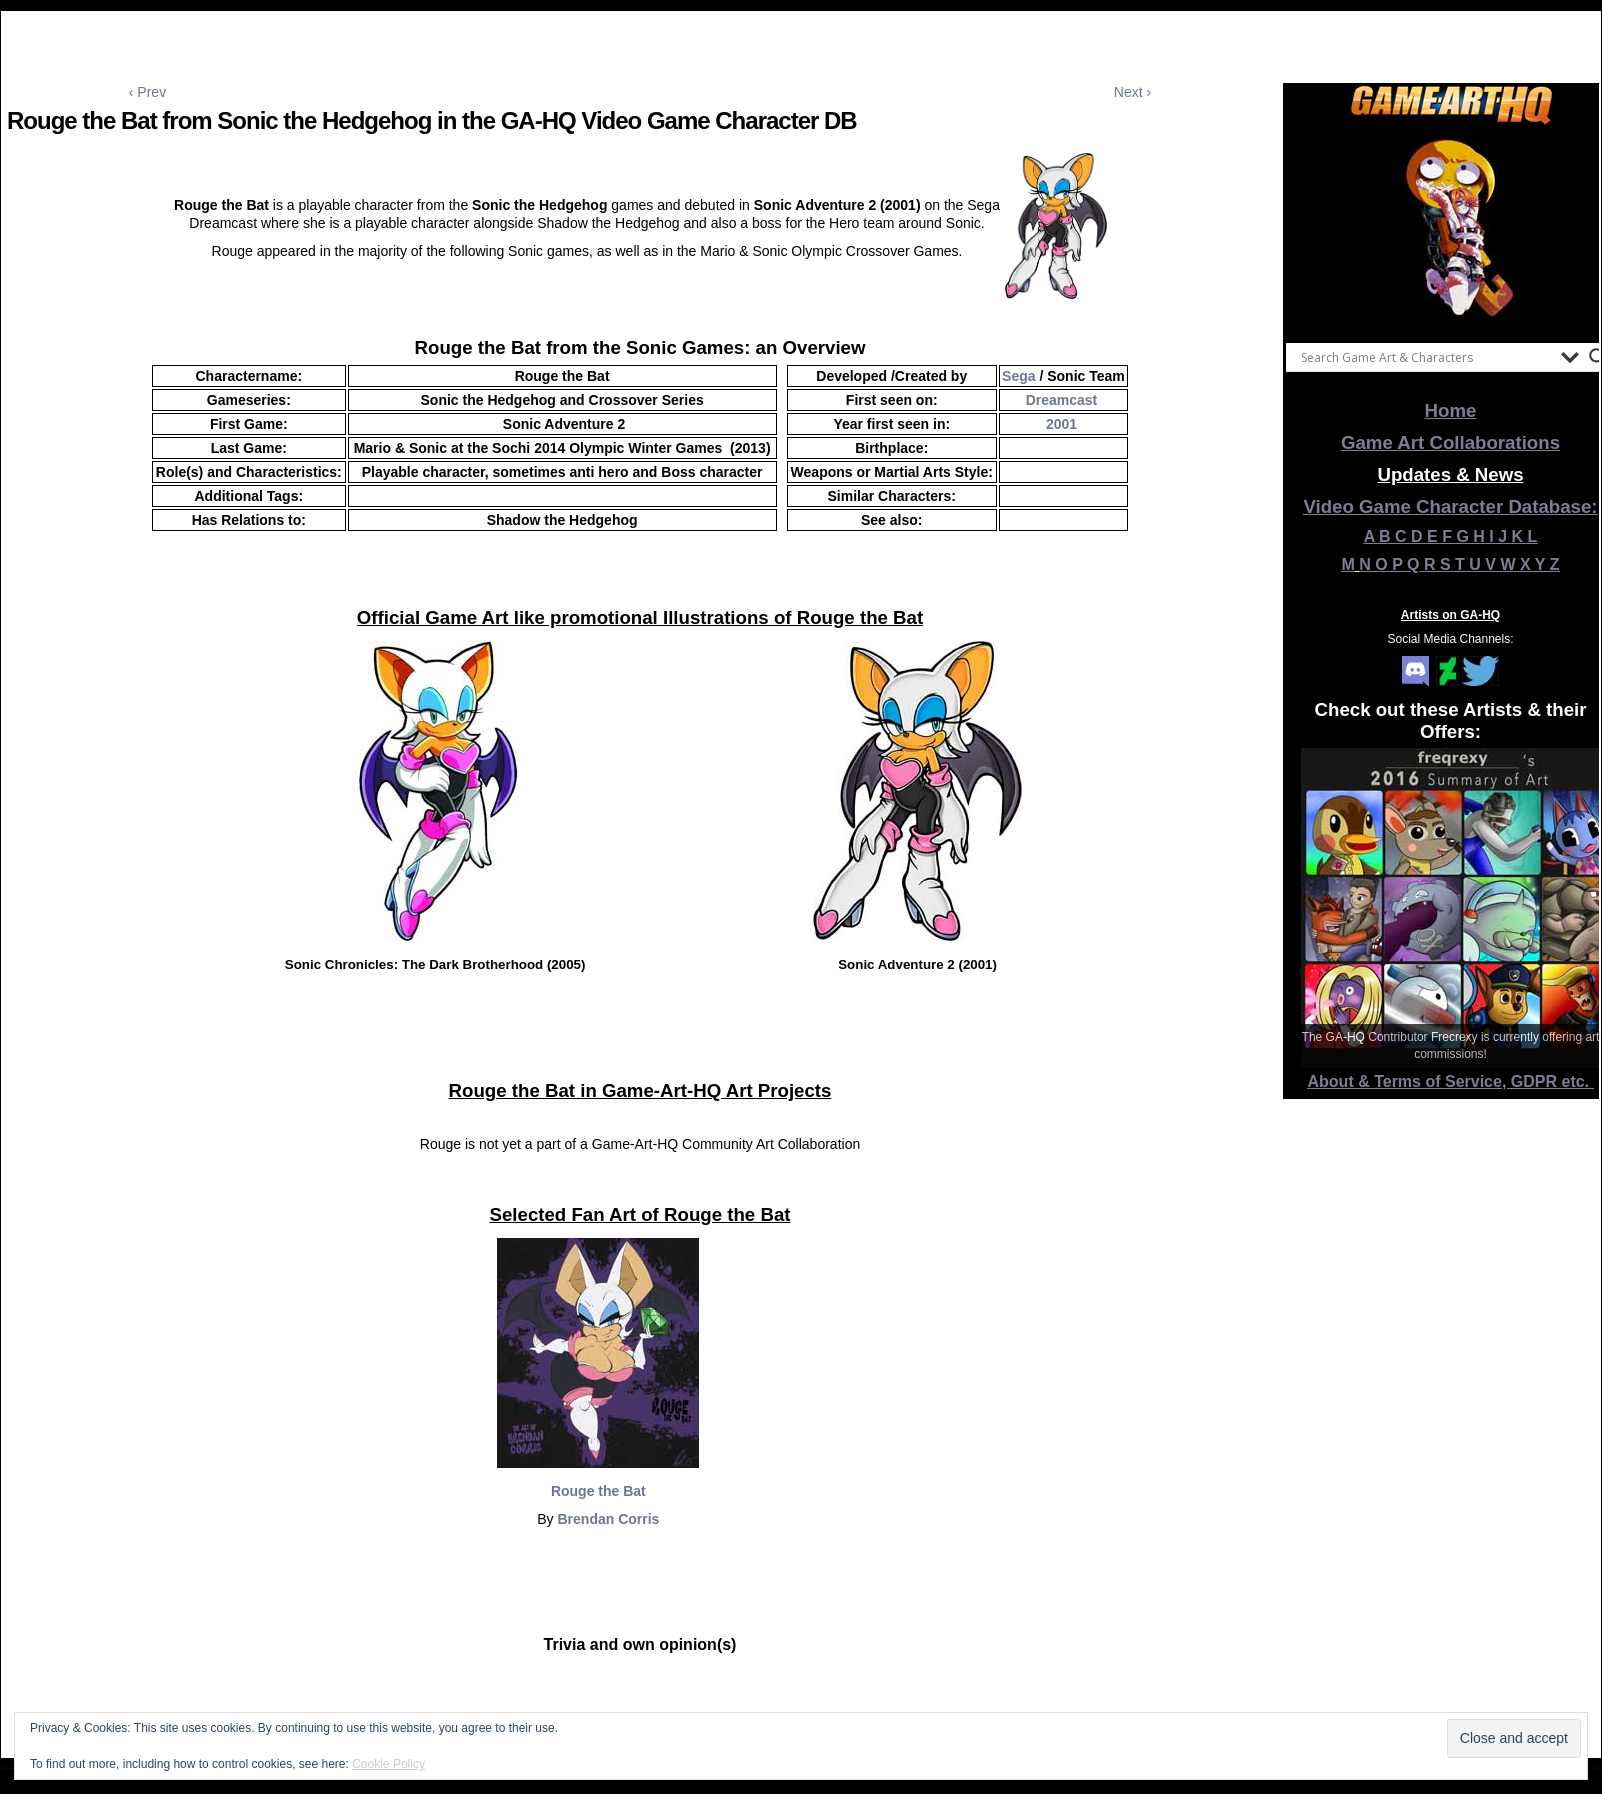  I want to click on Brendan Corris, so click(608, 1519).